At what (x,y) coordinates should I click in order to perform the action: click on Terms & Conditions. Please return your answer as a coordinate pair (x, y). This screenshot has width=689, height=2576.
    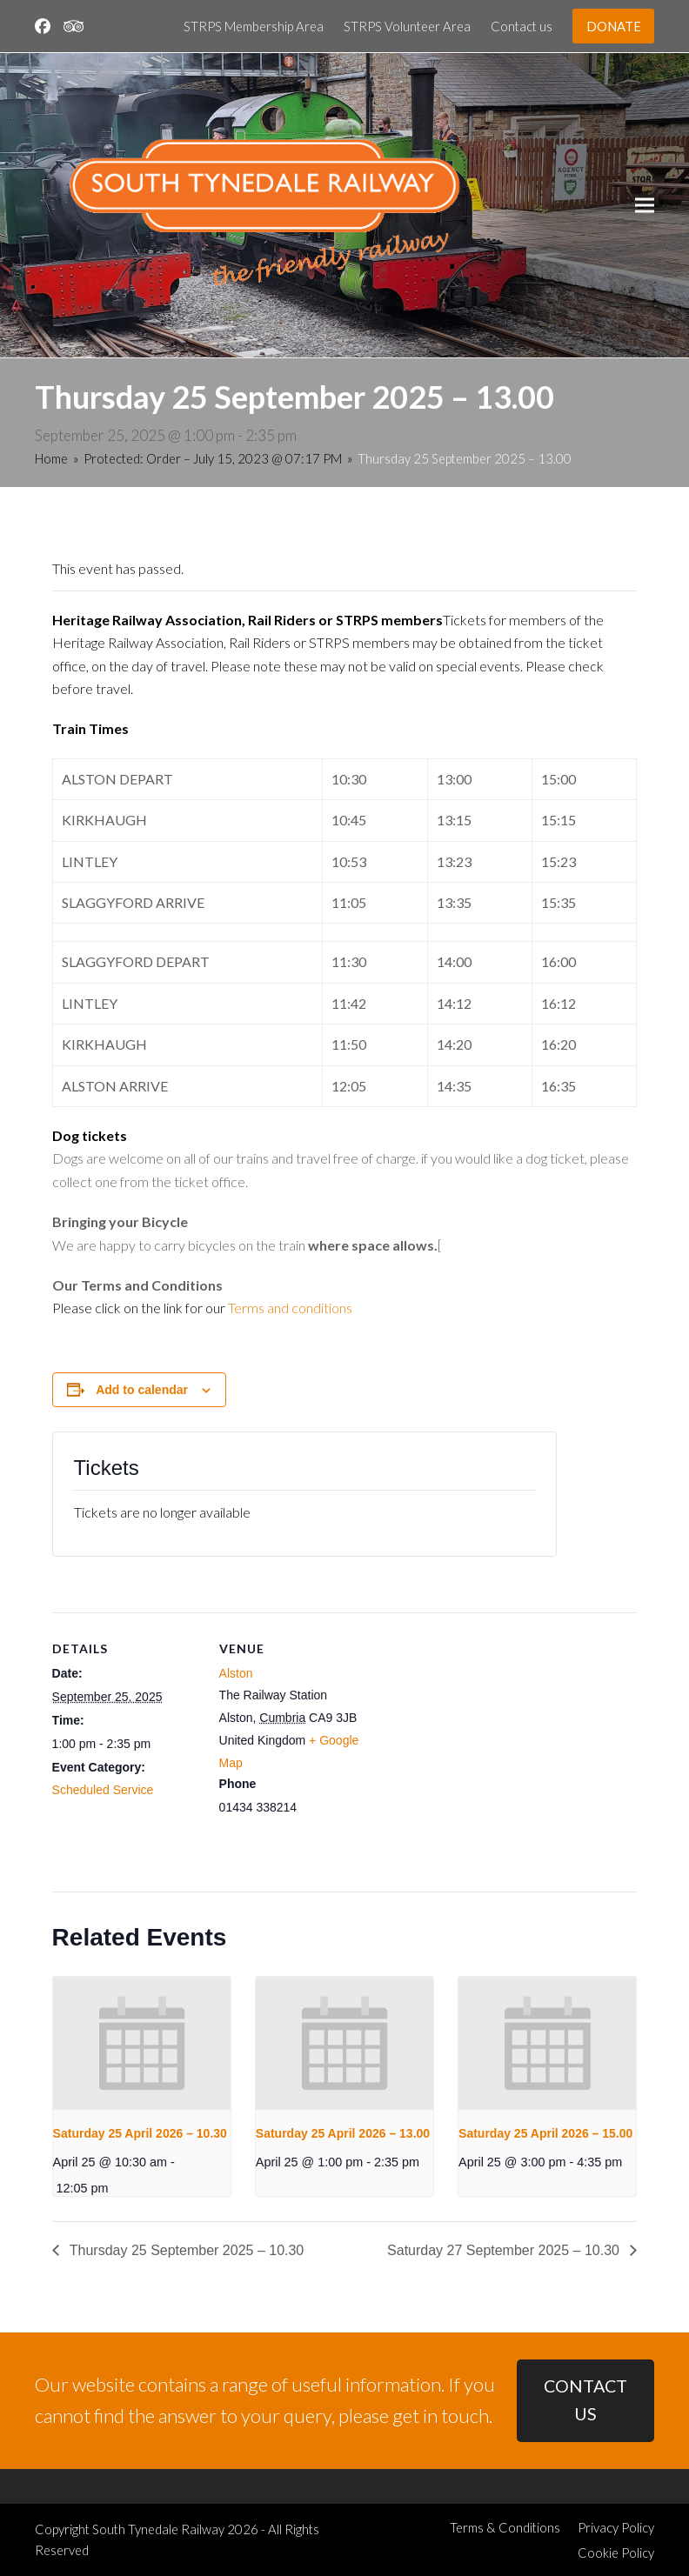
    Looking at the image, I should click on (505, 2527).